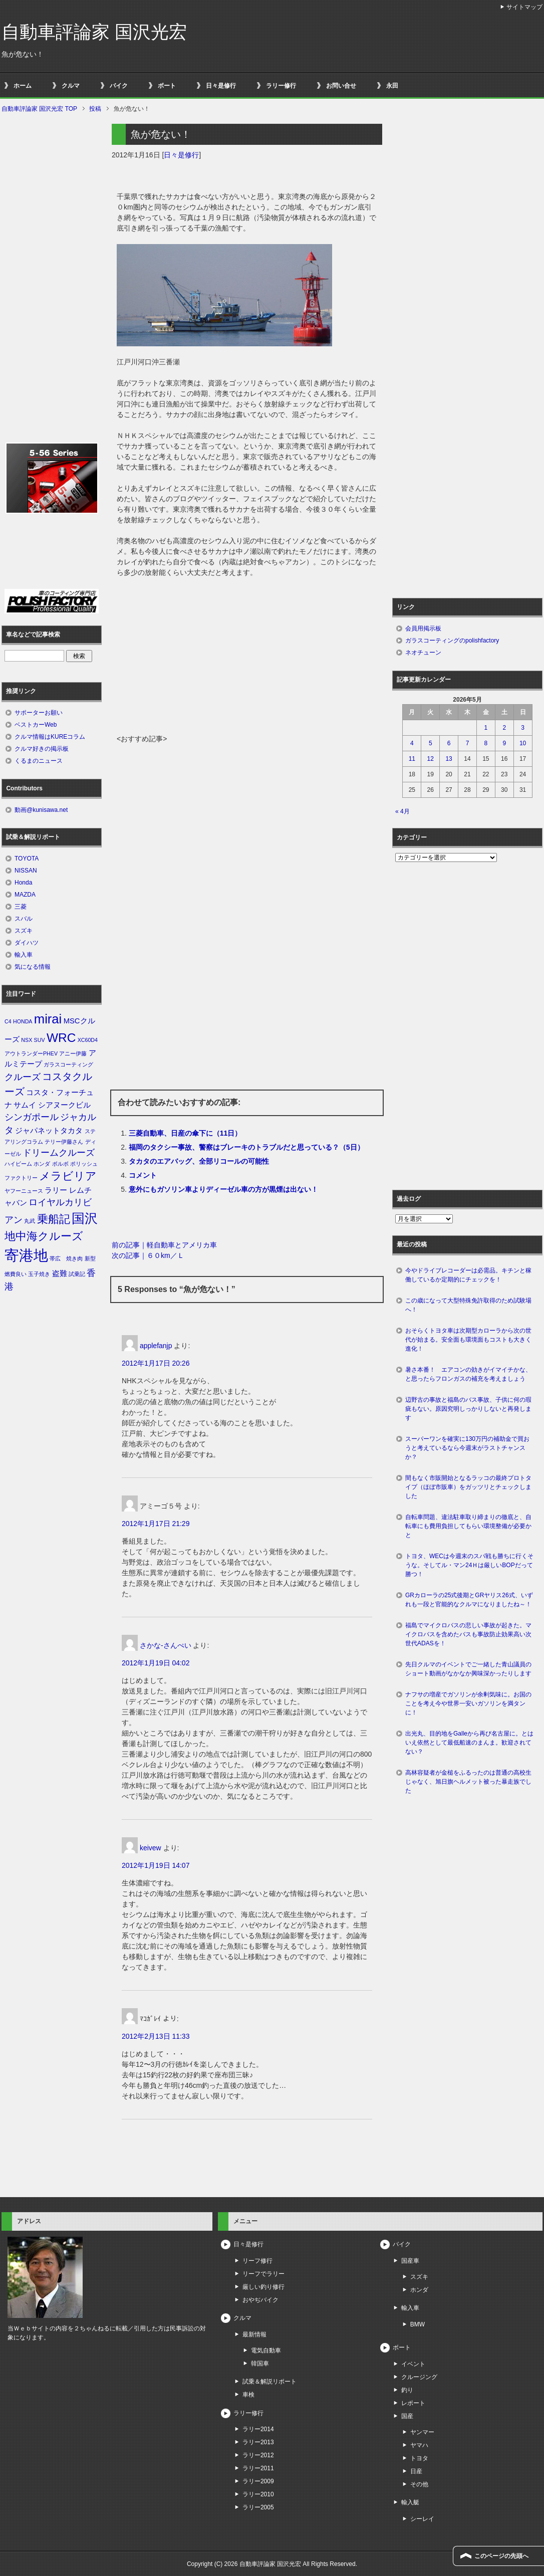  What do you see at coordinates (36, 724) in the screenshot?
I see `ベストカーWeb` at bounding box center [36, 724].